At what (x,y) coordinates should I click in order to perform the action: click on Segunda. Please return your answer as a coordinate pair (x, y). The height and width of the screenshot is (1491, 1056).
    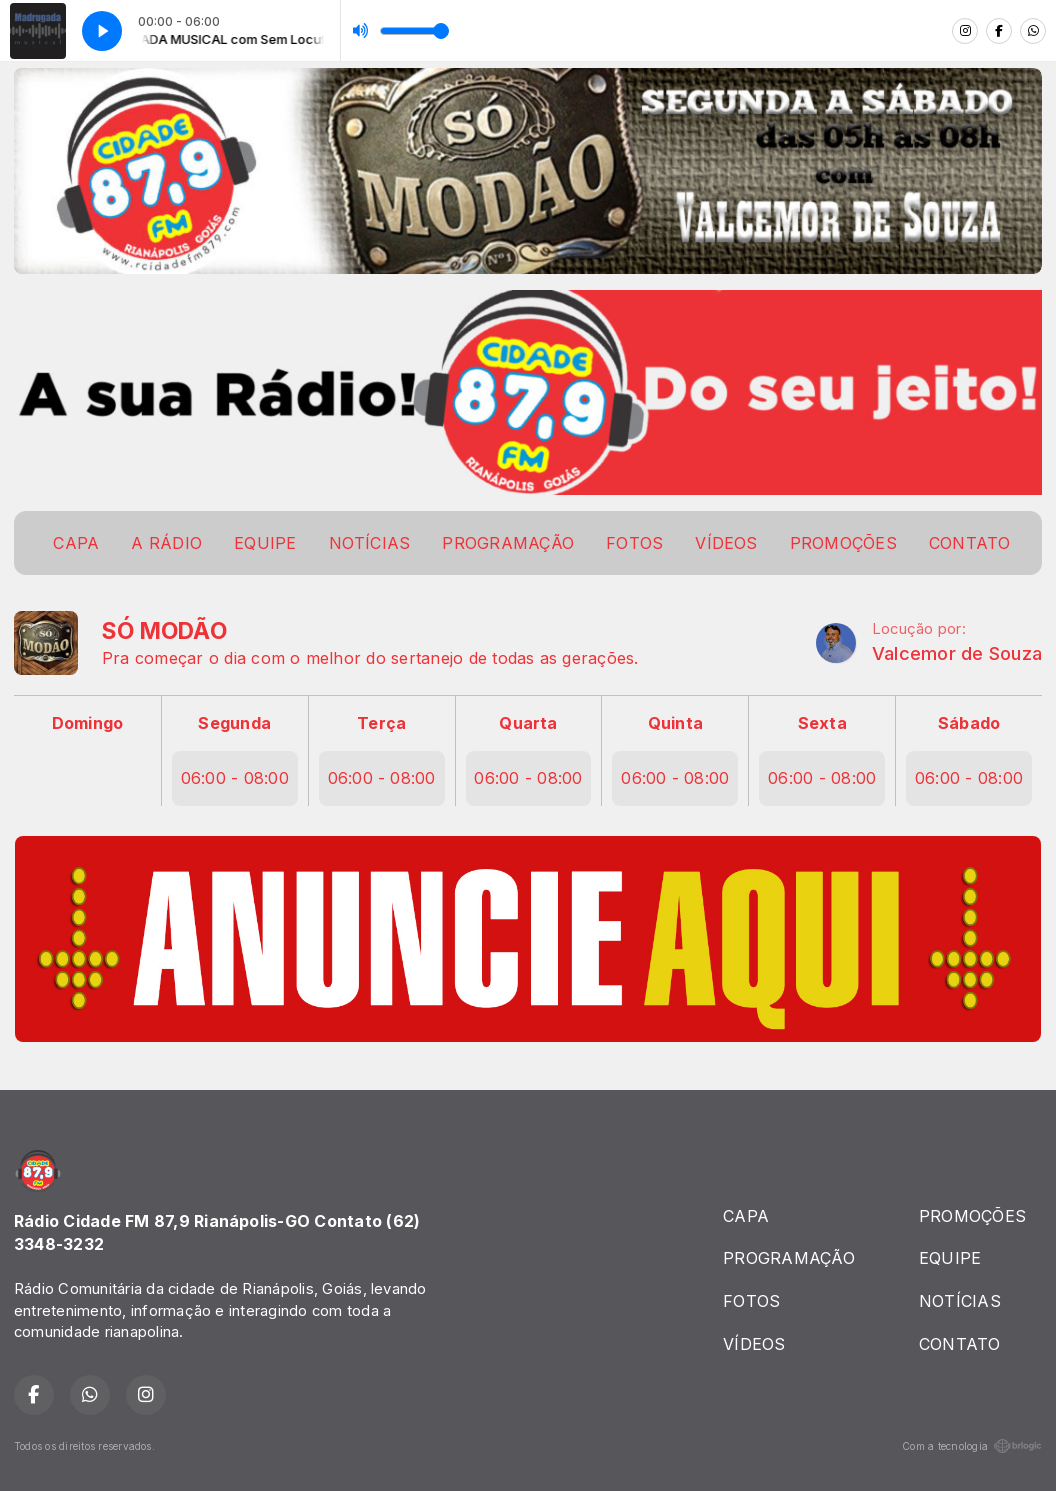
    Looking at the image, I should click on (234, 723).